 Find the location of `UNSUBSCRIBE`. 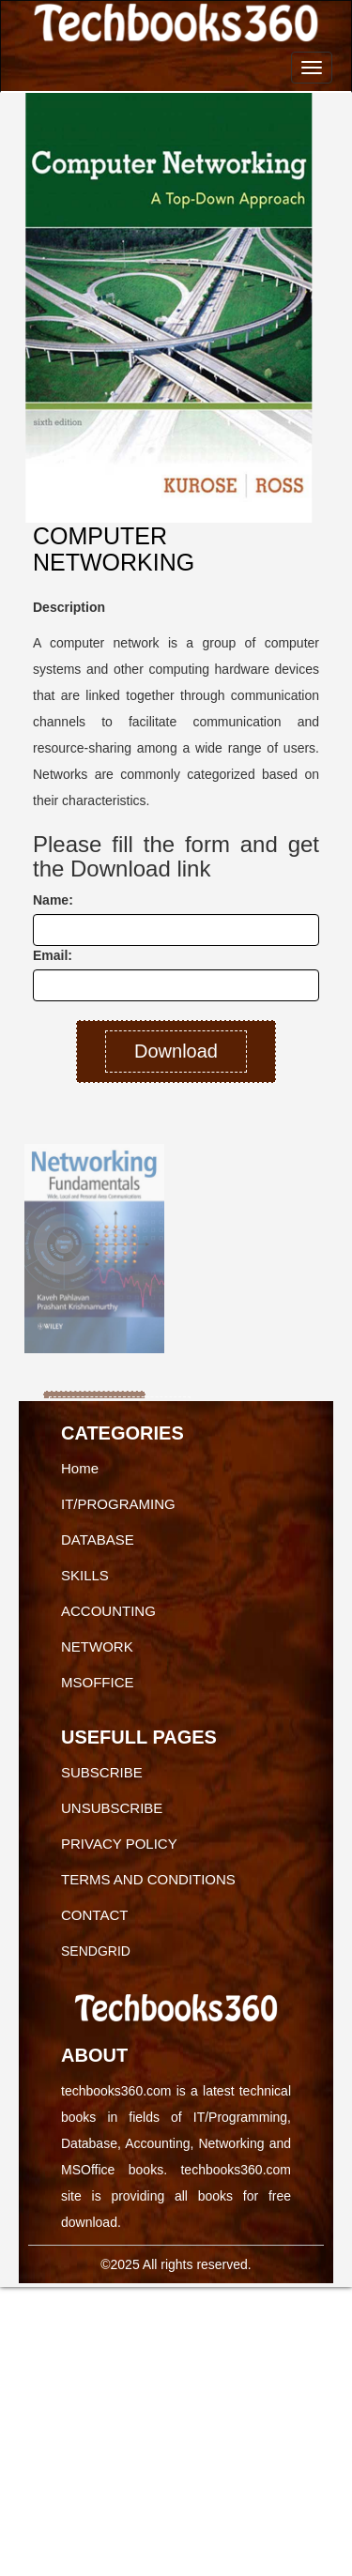

UNSUBSCRIBE is located at coordinates (111, 1808).